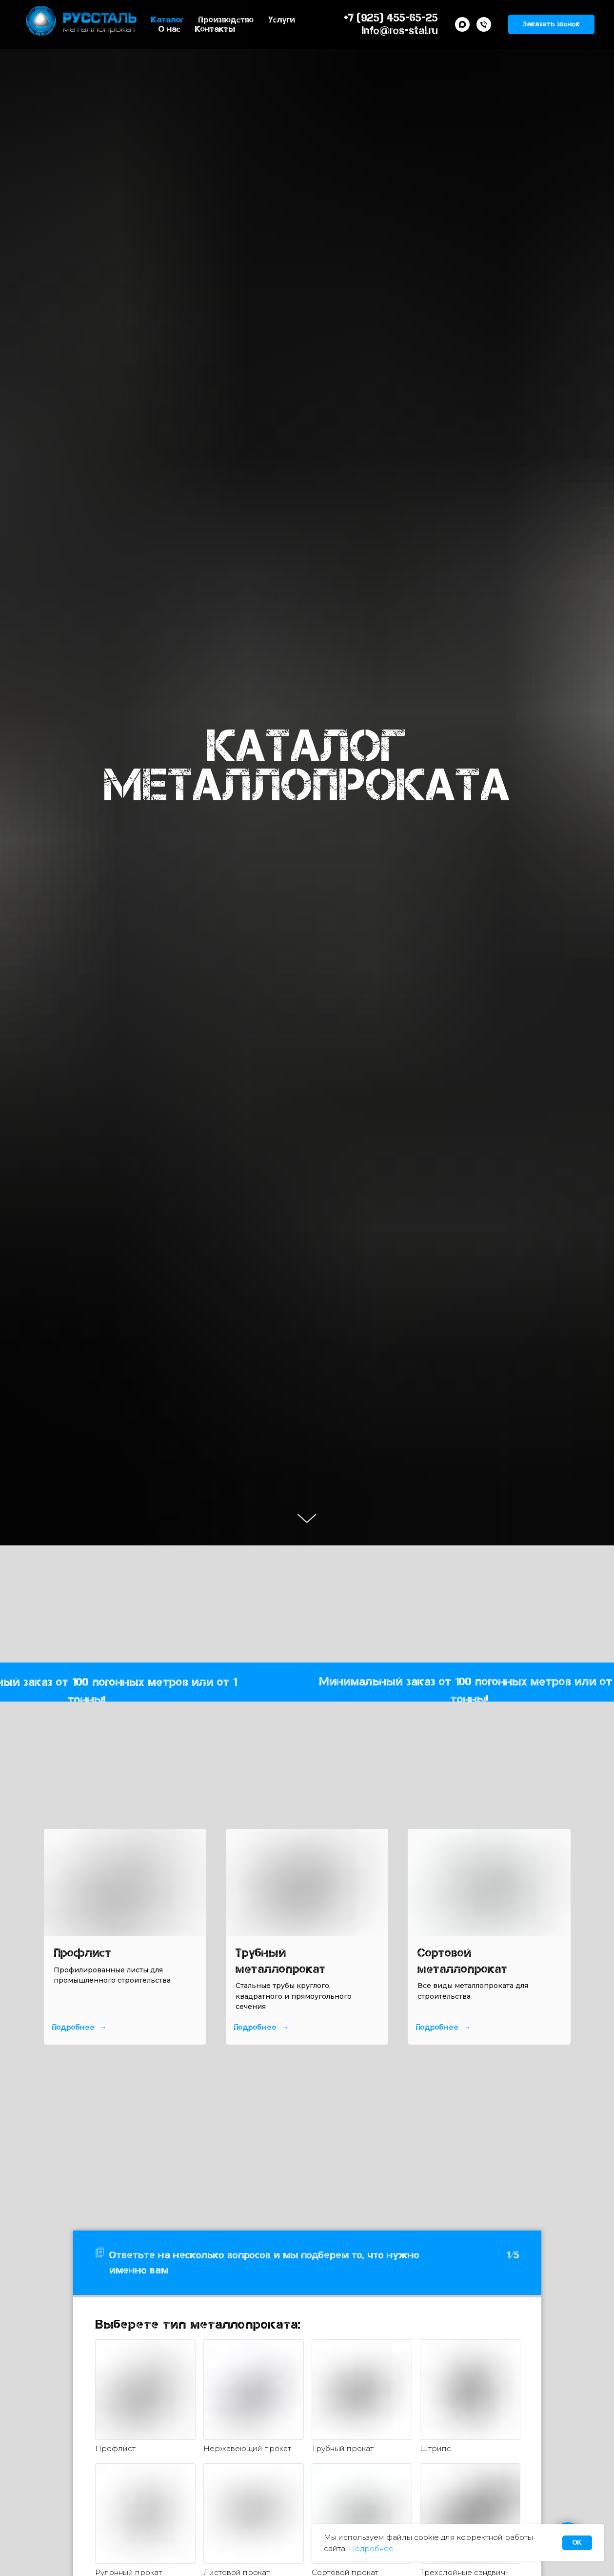  I want to click on [Предыдущий слайд], so click(31, 1937).